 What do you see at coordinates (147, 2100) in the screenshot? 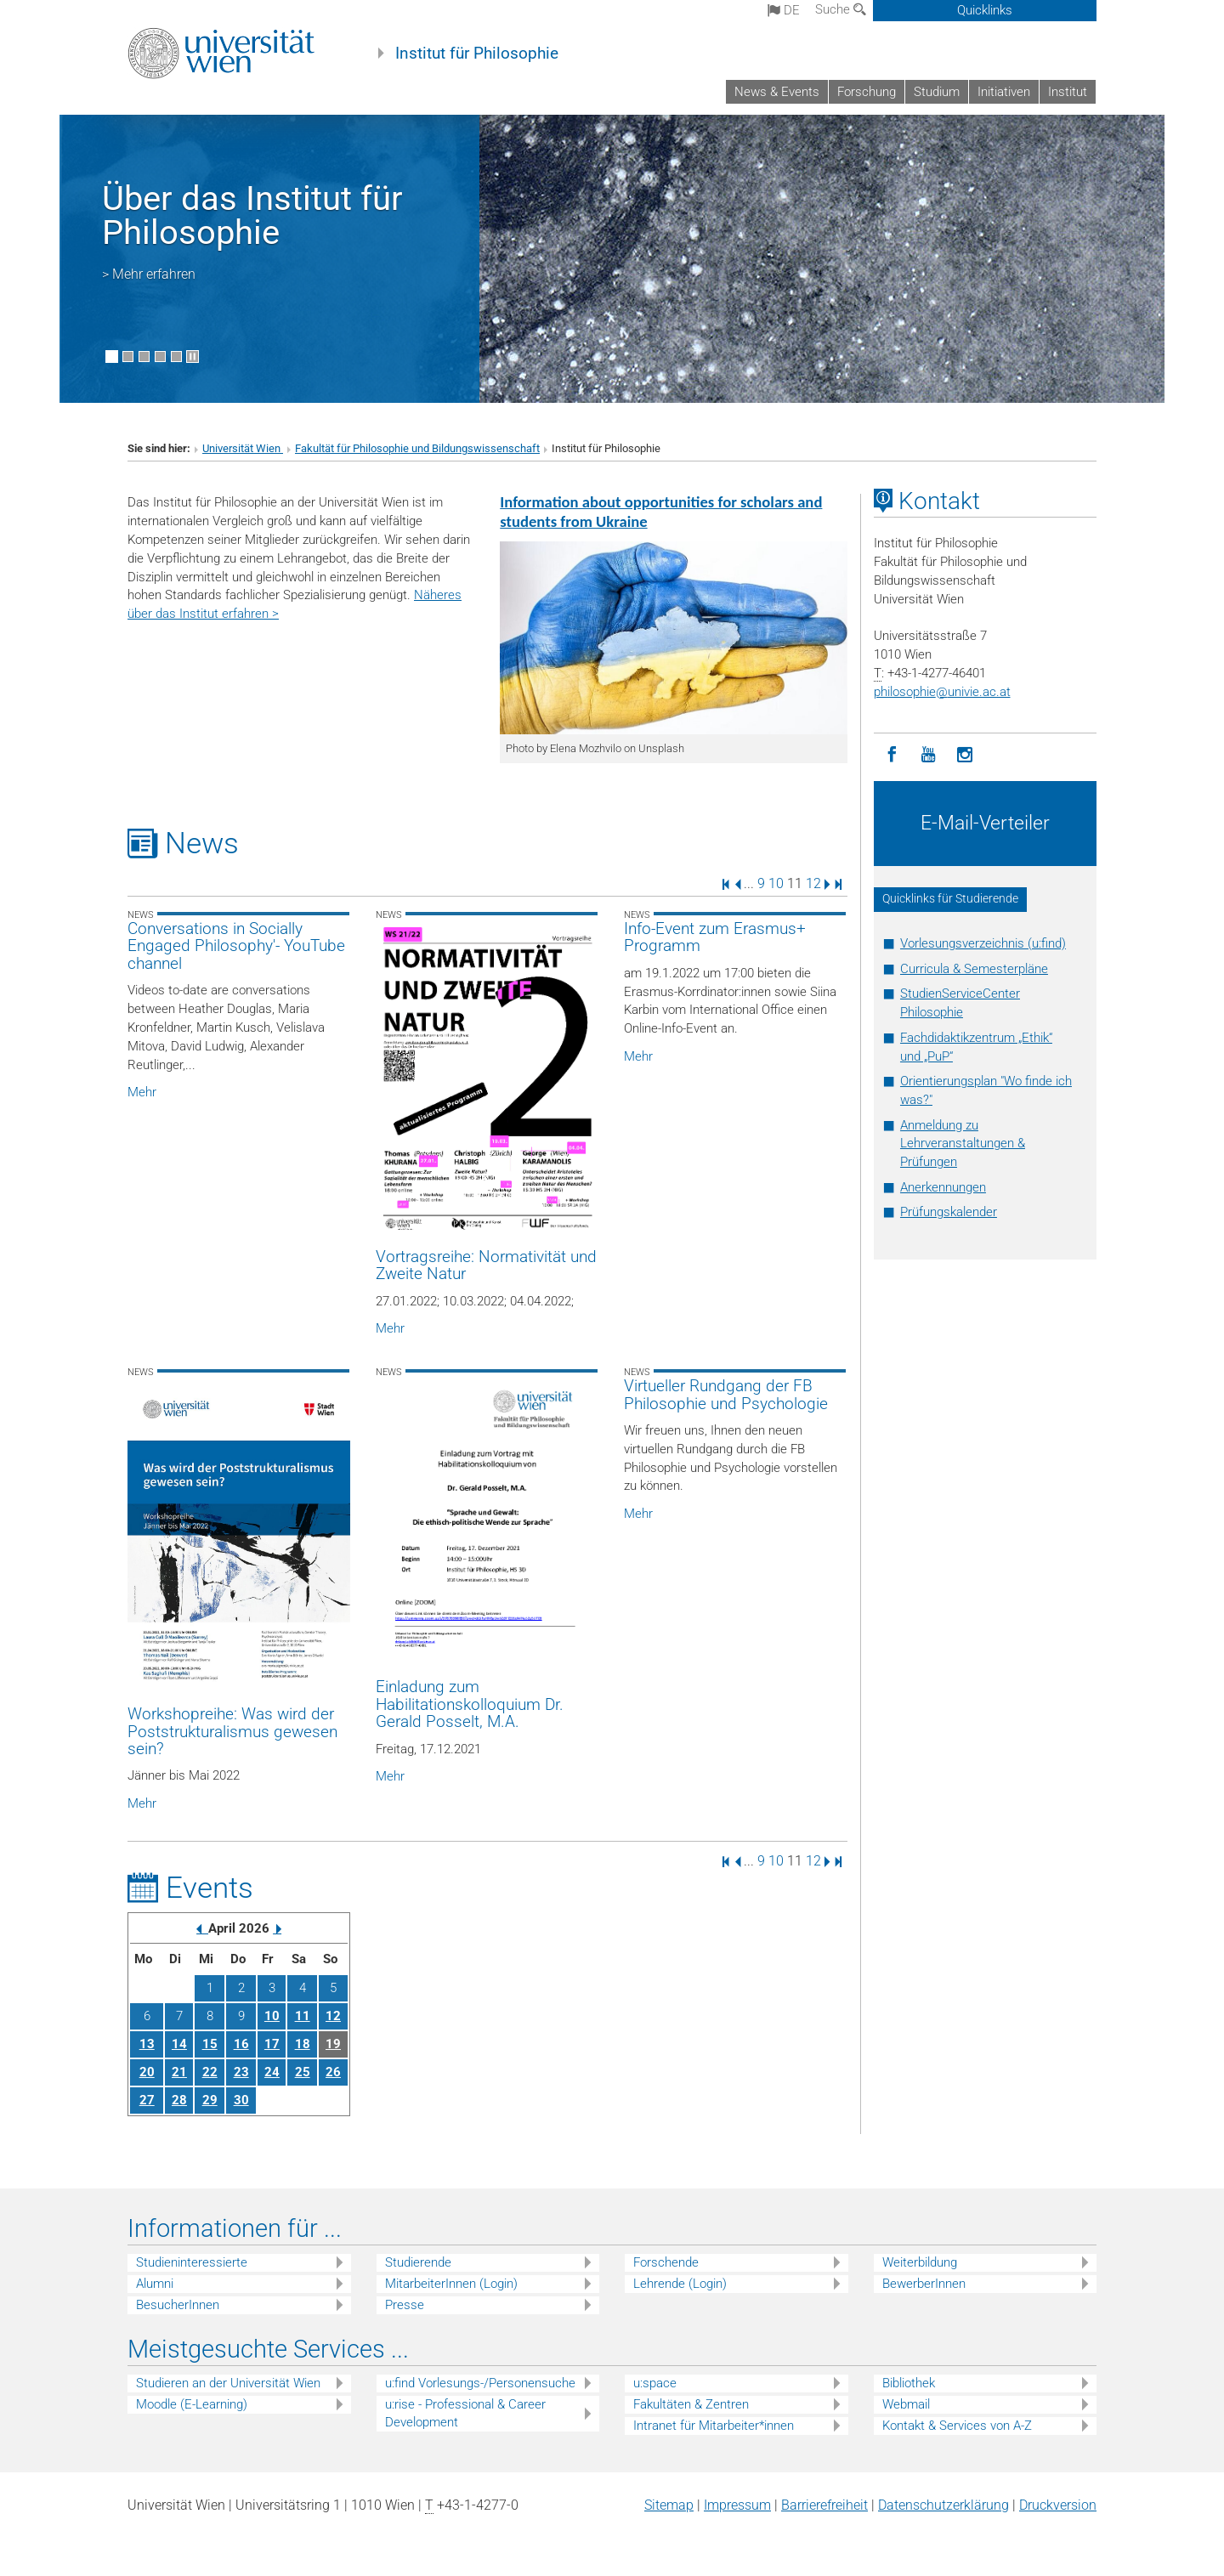
I see `27` at bounding box center [147, 2100].